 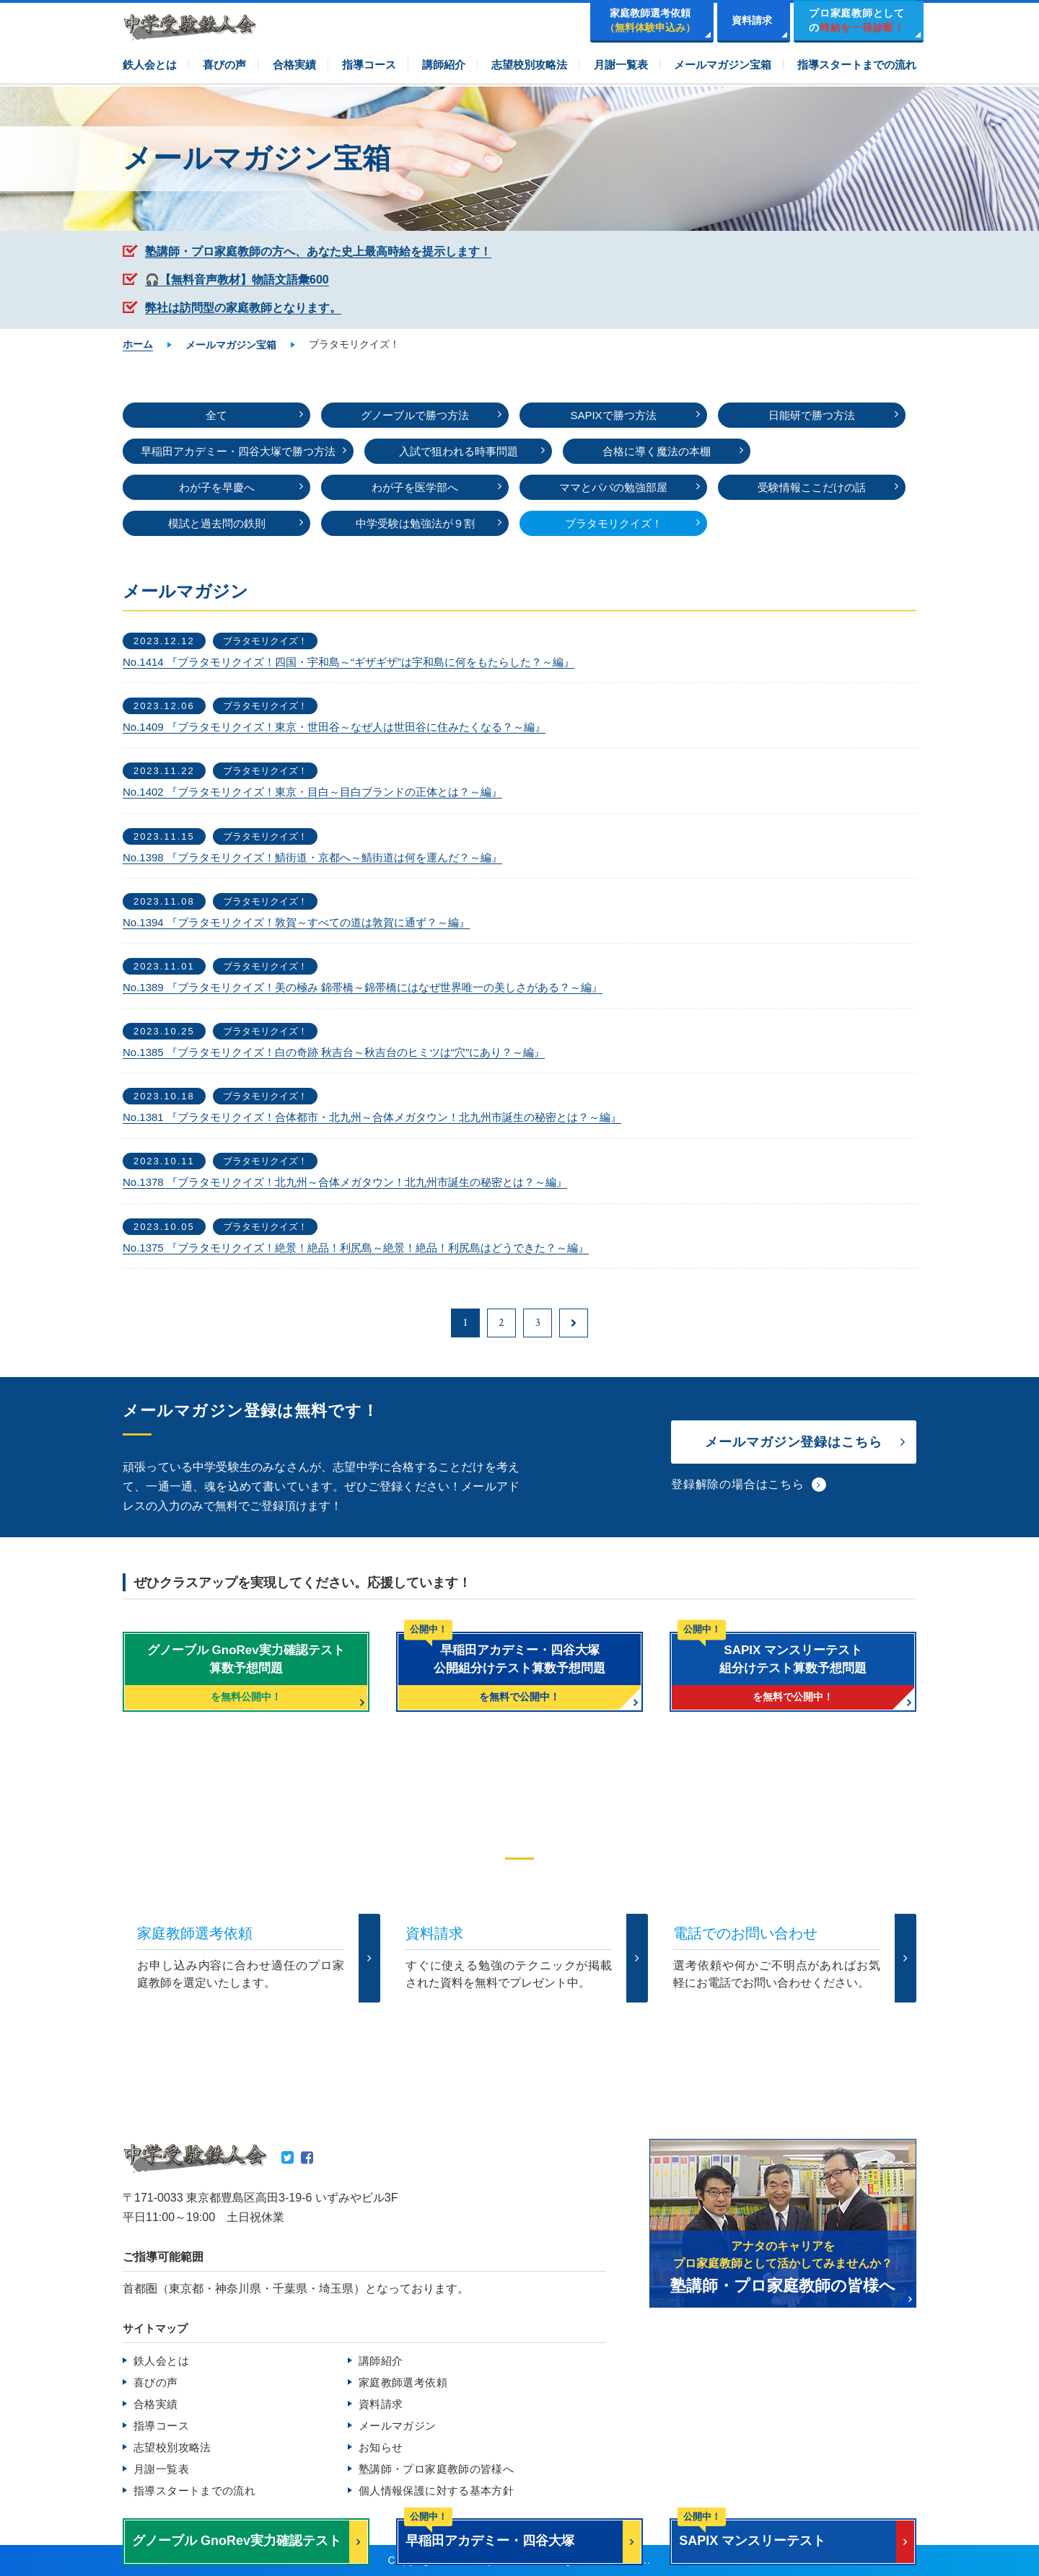 What do you see at coordinates (738, 1484) in the screenshot?
I see `登録解除の場合はこちら` at bounding box center [738, 1484].